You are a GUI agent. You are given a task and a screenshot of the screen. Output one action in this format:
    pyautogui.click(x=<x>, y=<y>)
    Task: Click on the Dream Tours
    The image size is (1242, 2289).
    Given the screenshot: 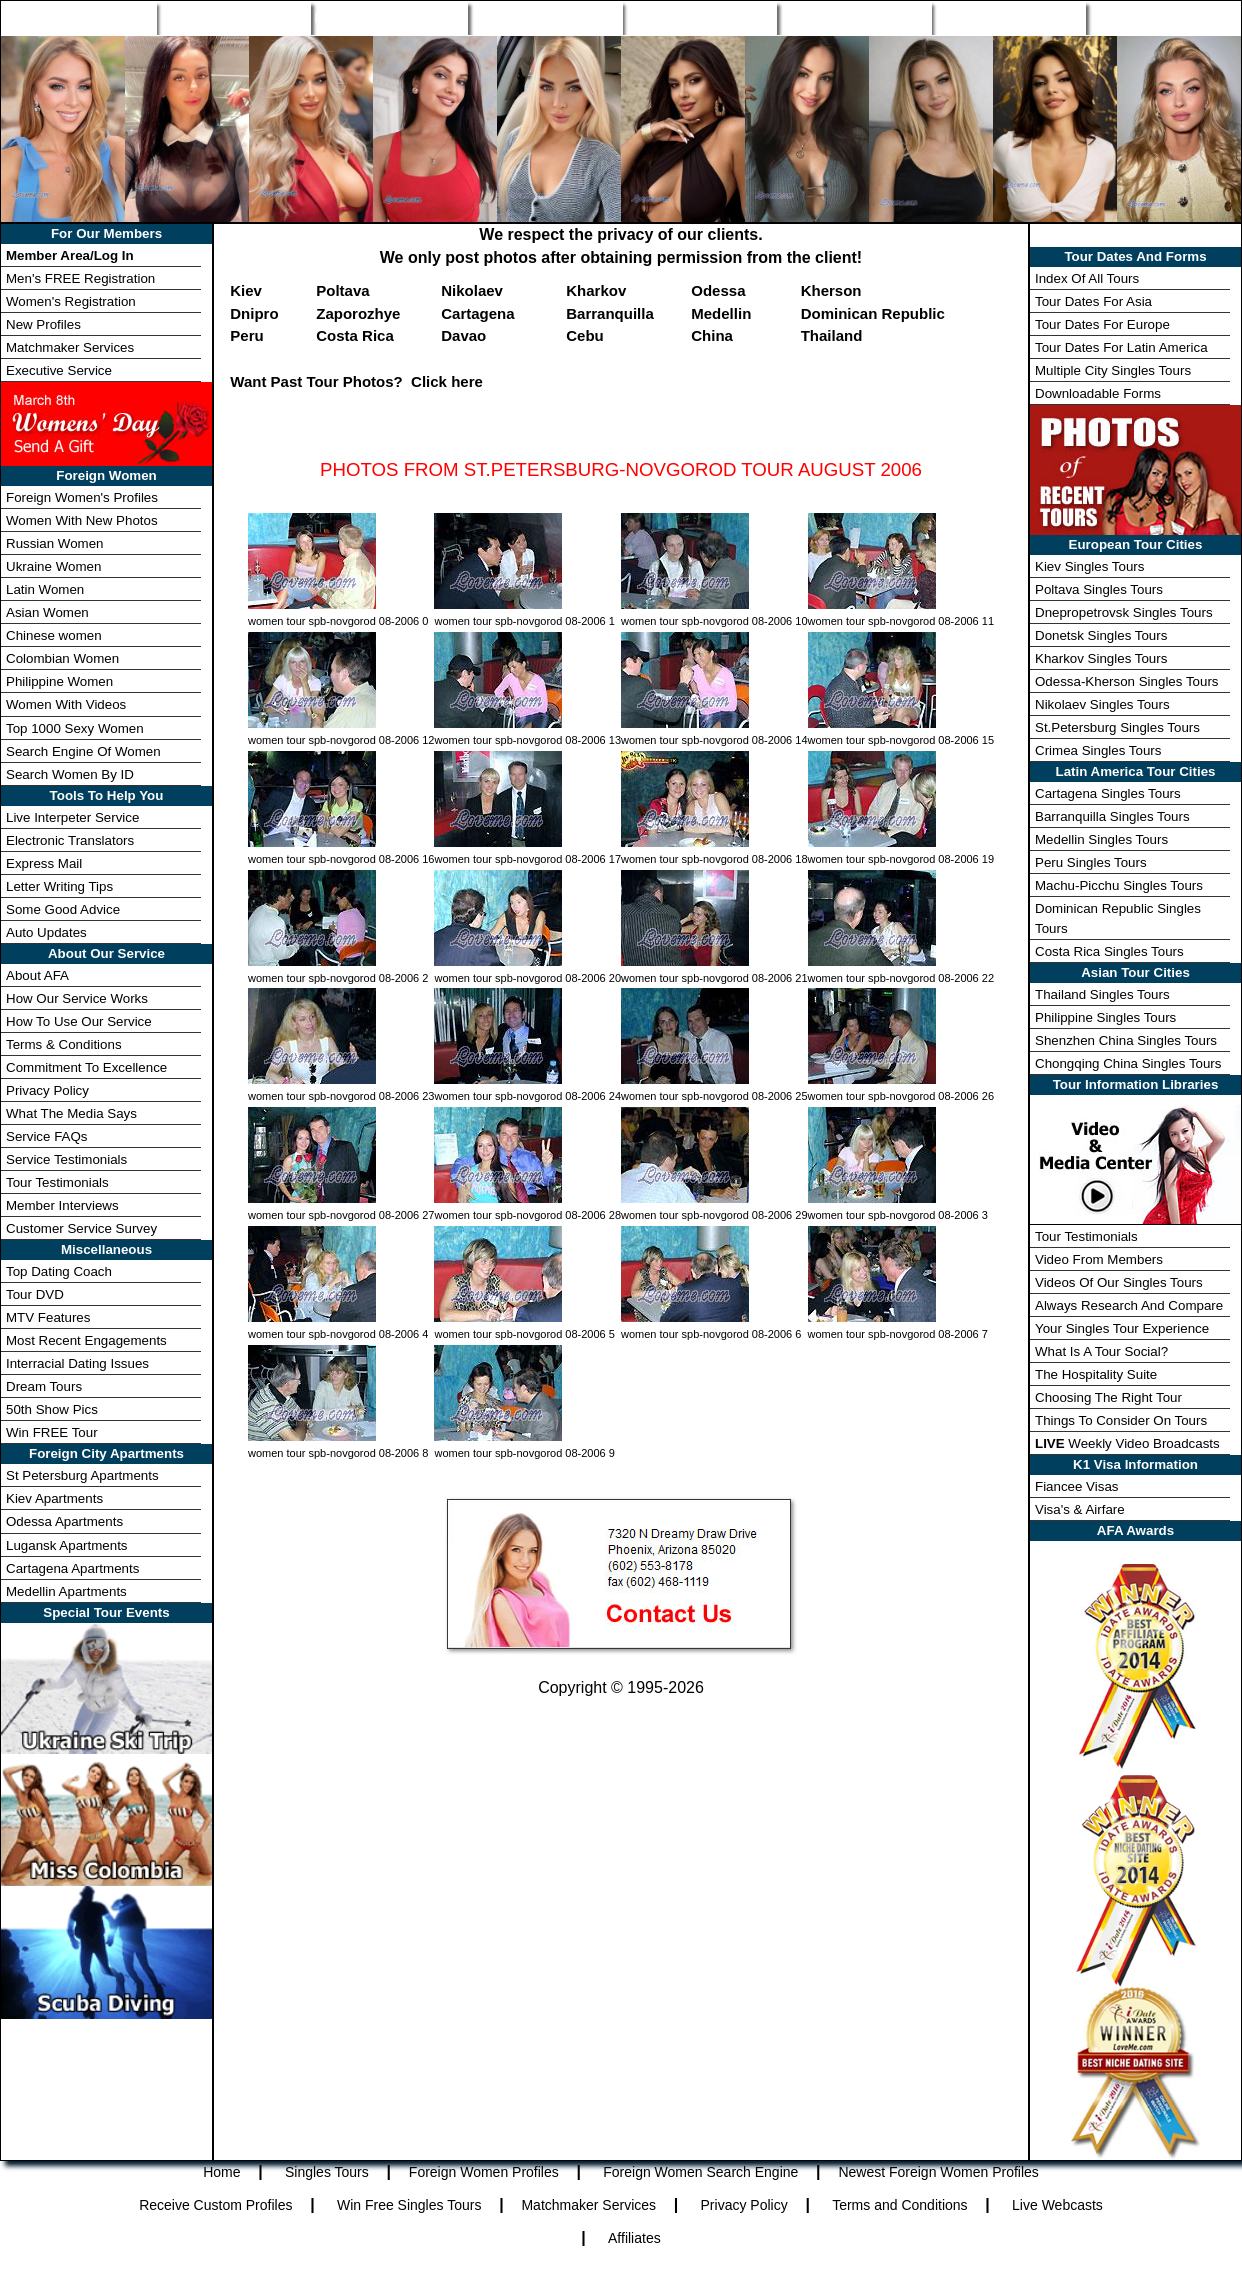 What is the action you would take?
    pyautogui.click(x=44, y=1386)
    